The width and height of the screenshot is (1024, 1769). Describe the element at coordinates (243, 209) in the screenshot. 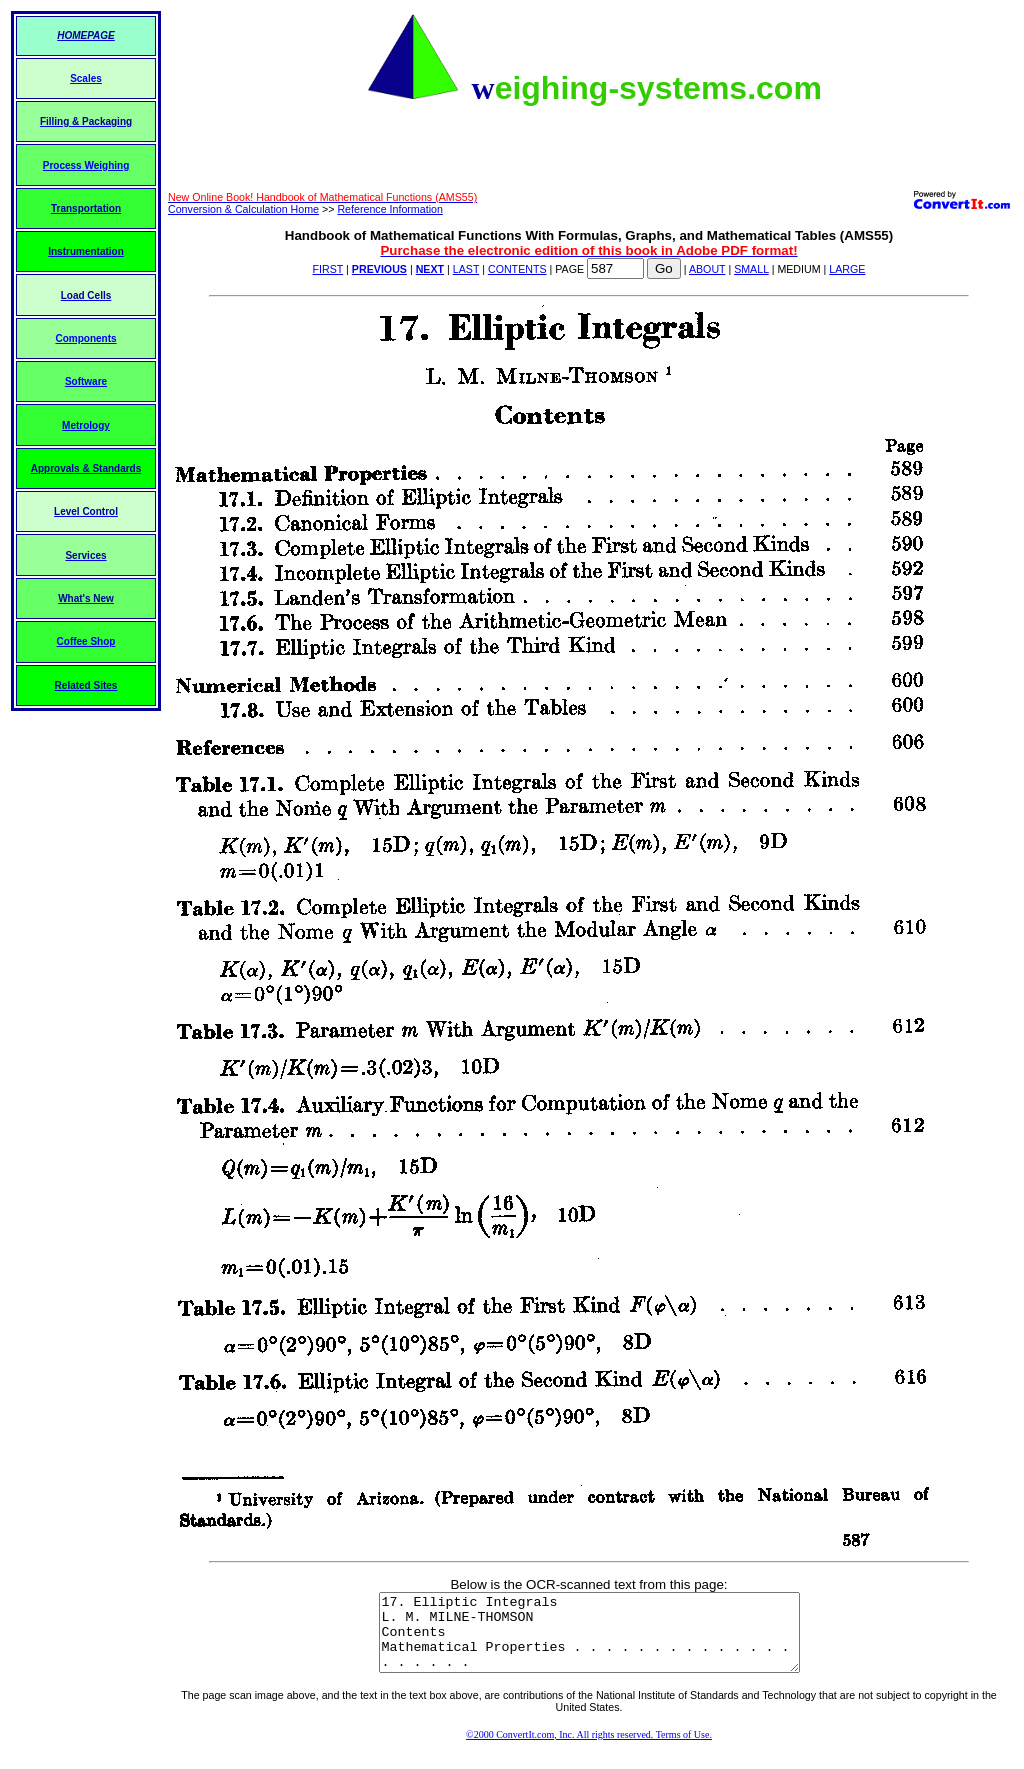

I see `Conversion & Calculation Home` at that location.